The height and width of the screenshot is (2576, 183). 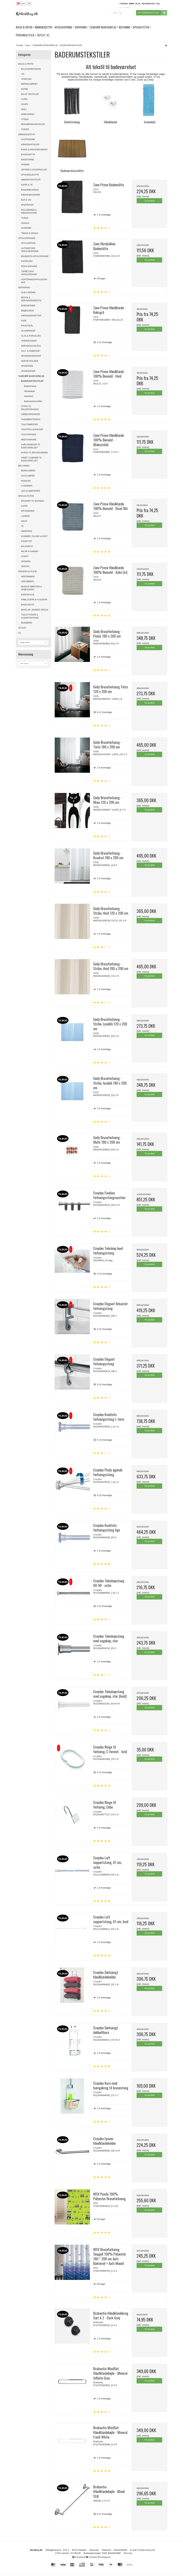 What do you see at coordinates (29, 424) in the screenshot?
I see `TOILETBØRSTER` at bounding box center [29, 424].